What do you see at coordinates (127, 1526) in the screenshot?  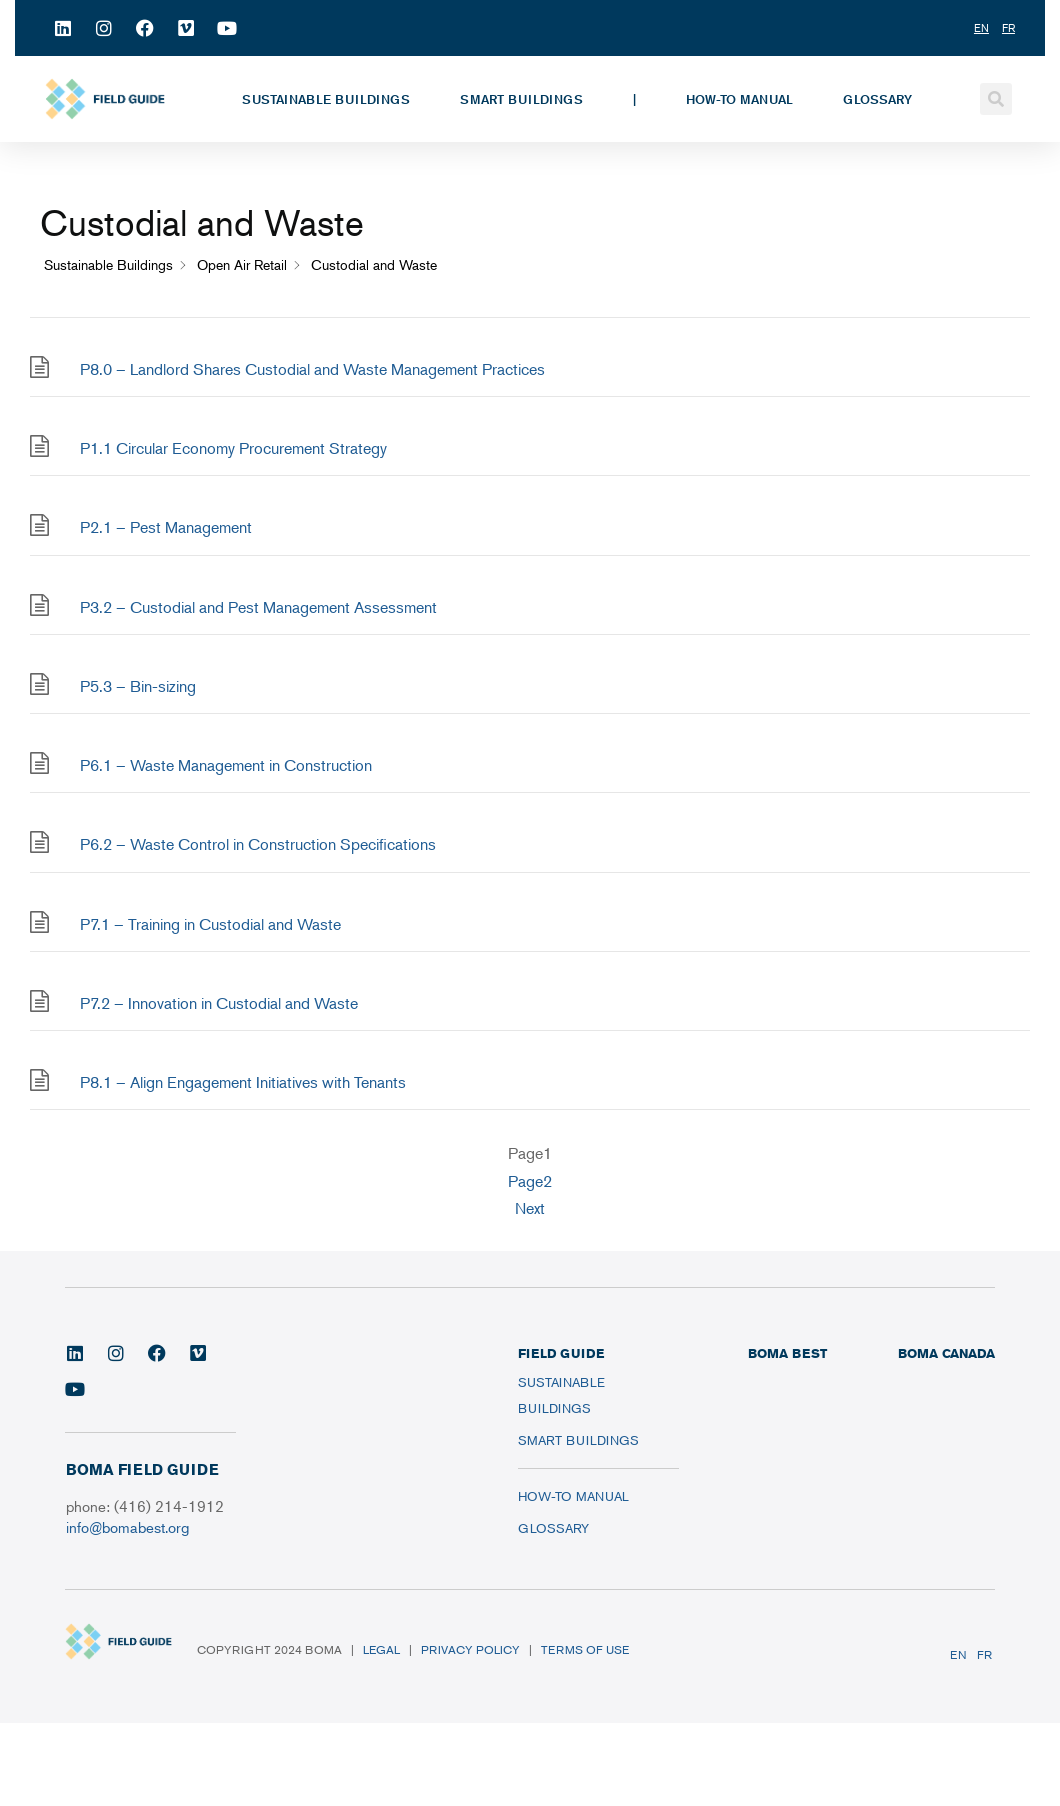 I see `info@bomabest.org` at bounding box center [127, 1526].